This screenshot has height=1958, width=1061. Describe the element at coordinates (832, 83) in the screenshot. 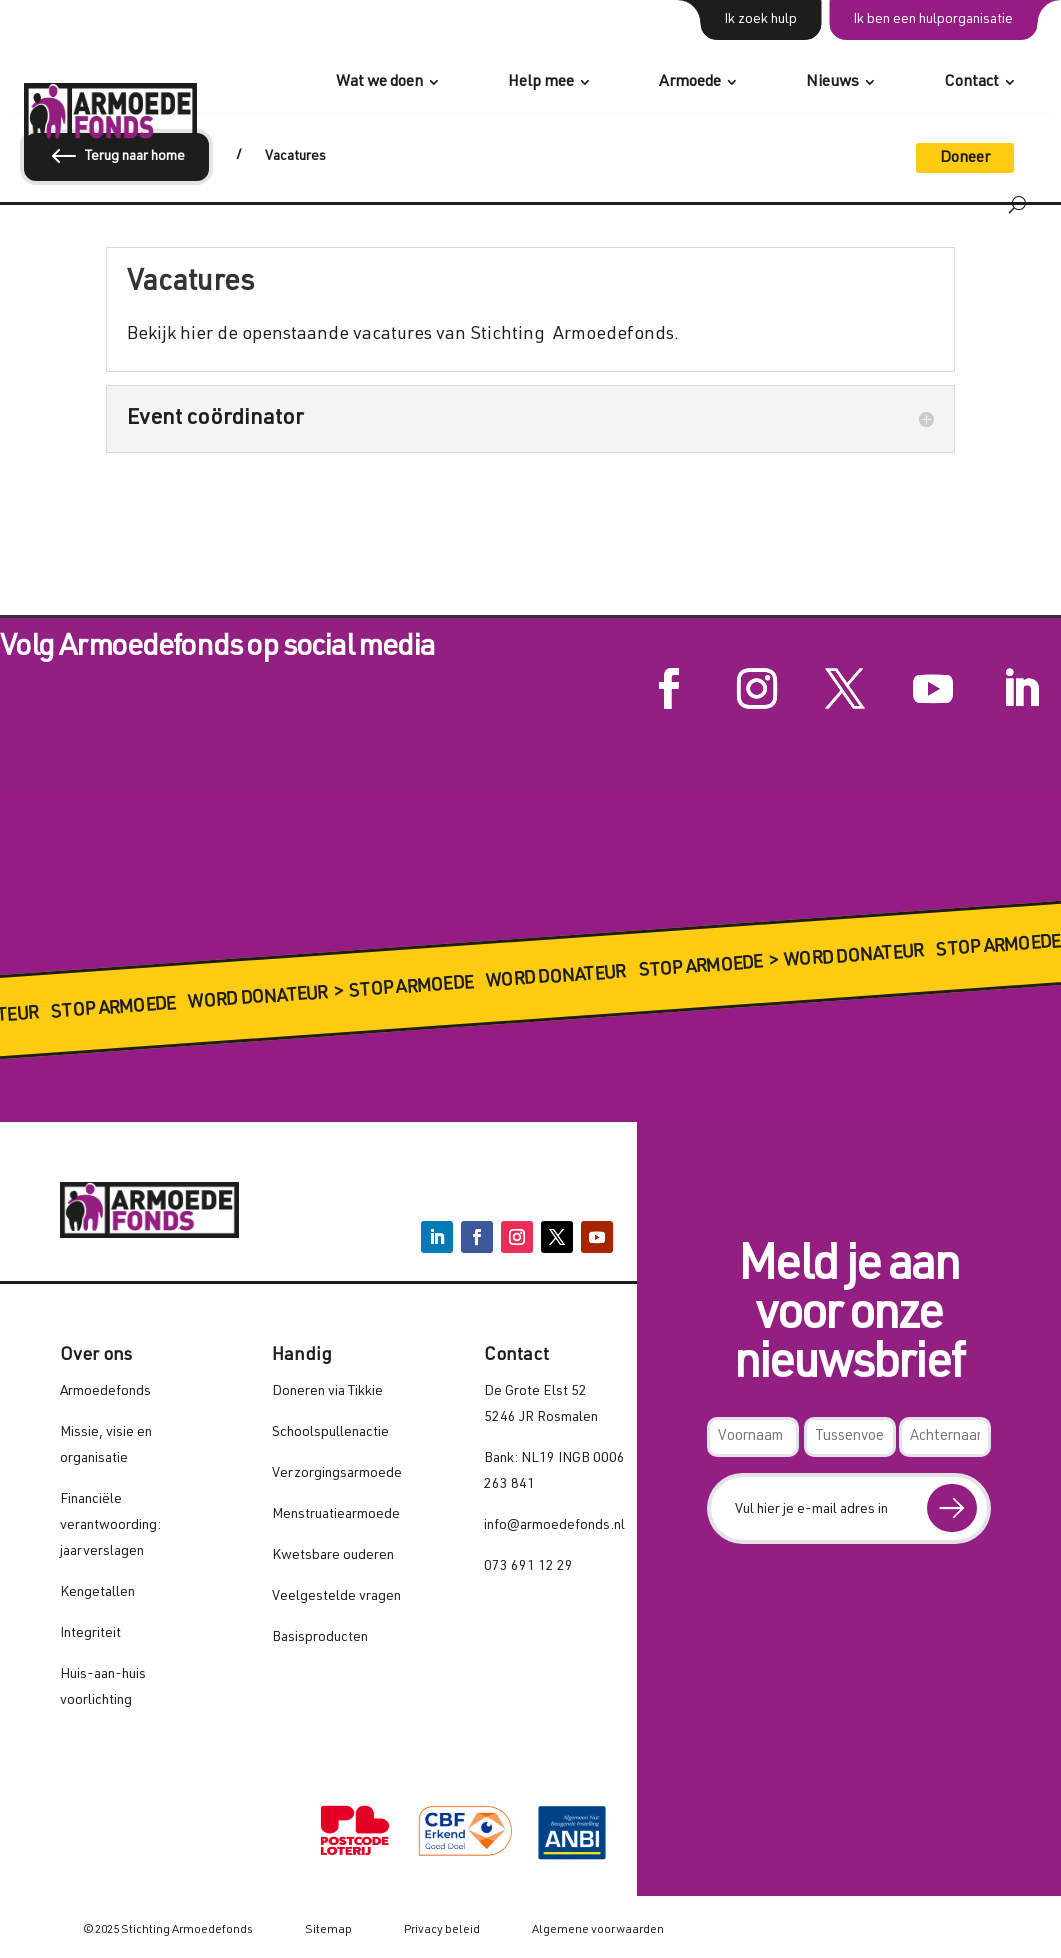

I see `Nieuws` at that location.